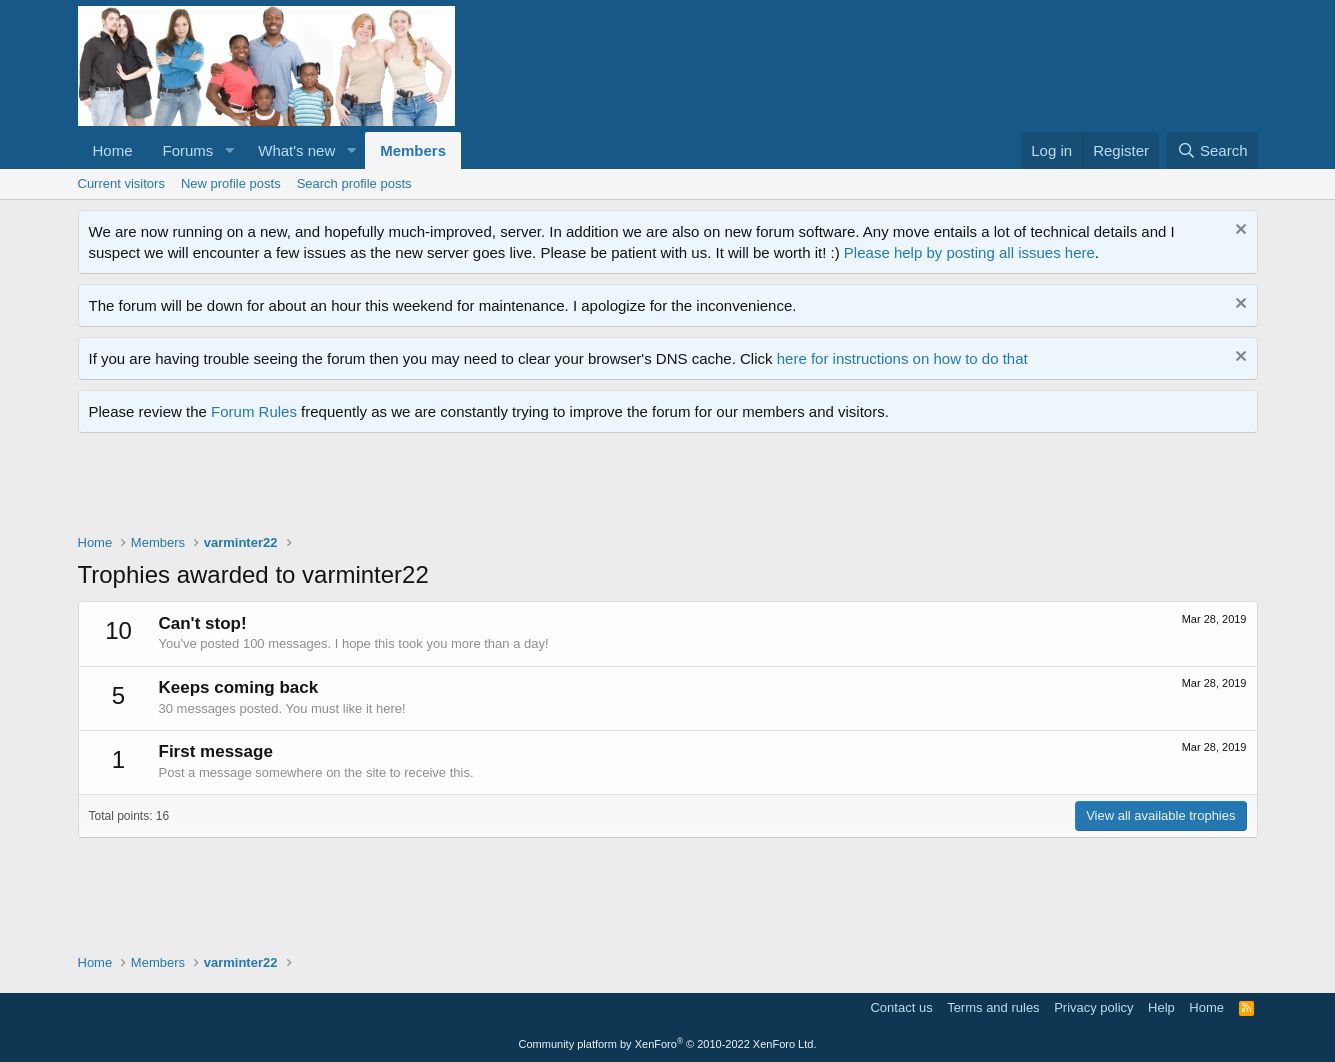 This screenshot has height=1062, width=1335. I want to click on Forum Rules, so click(254, 411).